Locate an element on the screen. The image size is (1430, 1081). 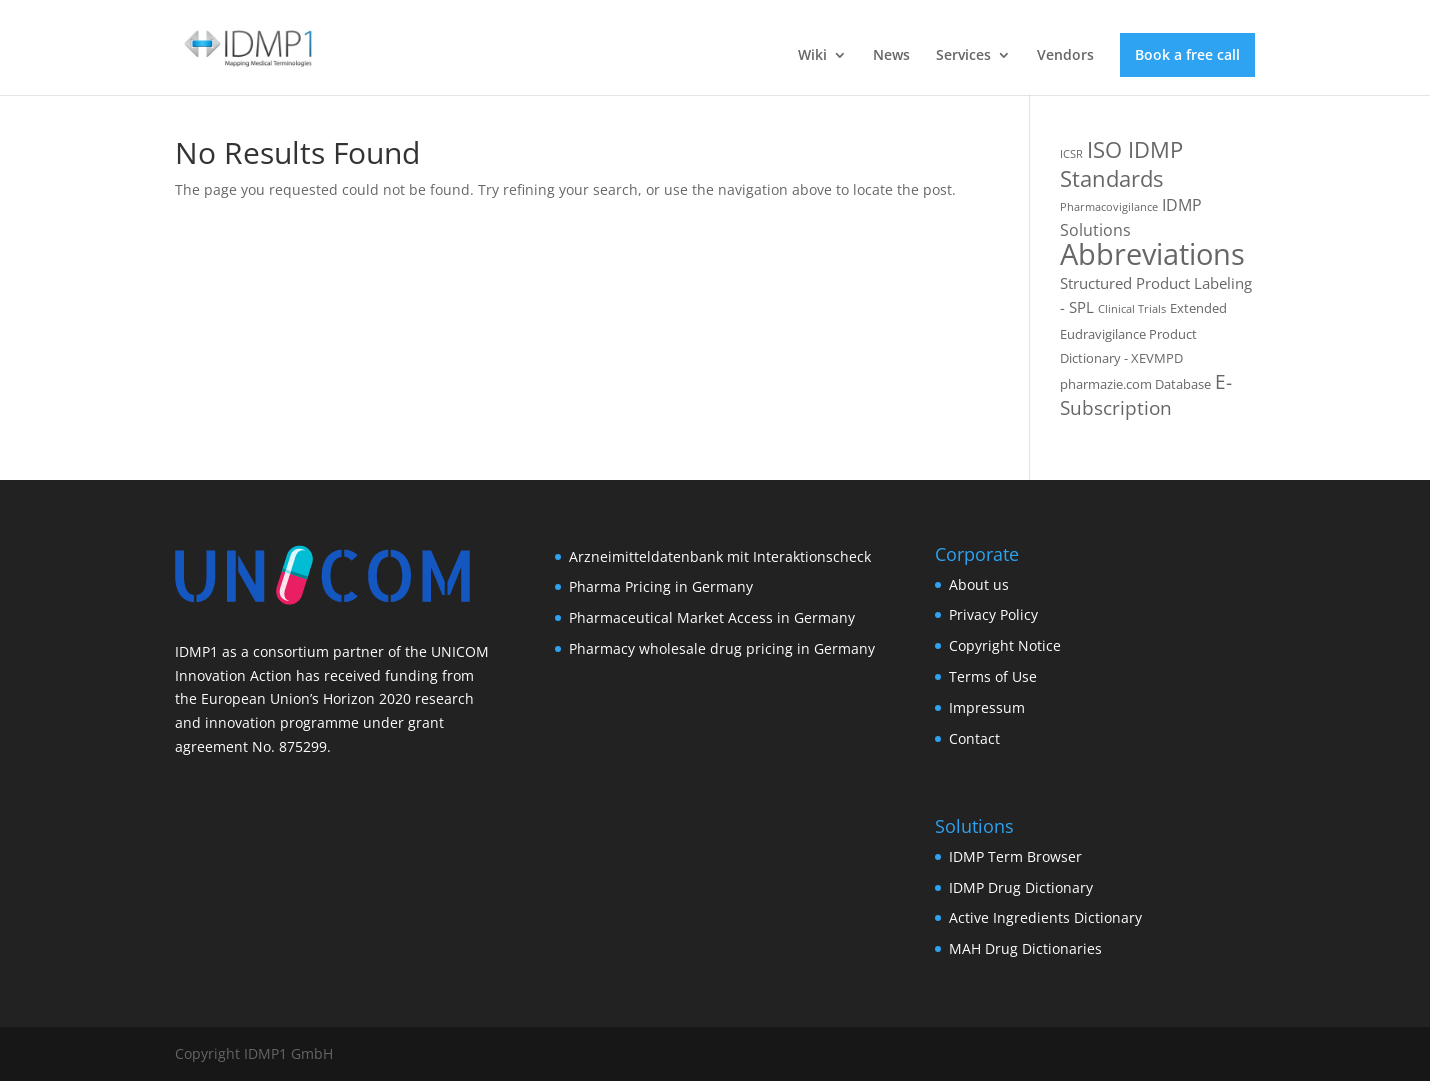
Clinical Trials [Clinical Trials (1 item)] is located at coordinates (1132, 309).